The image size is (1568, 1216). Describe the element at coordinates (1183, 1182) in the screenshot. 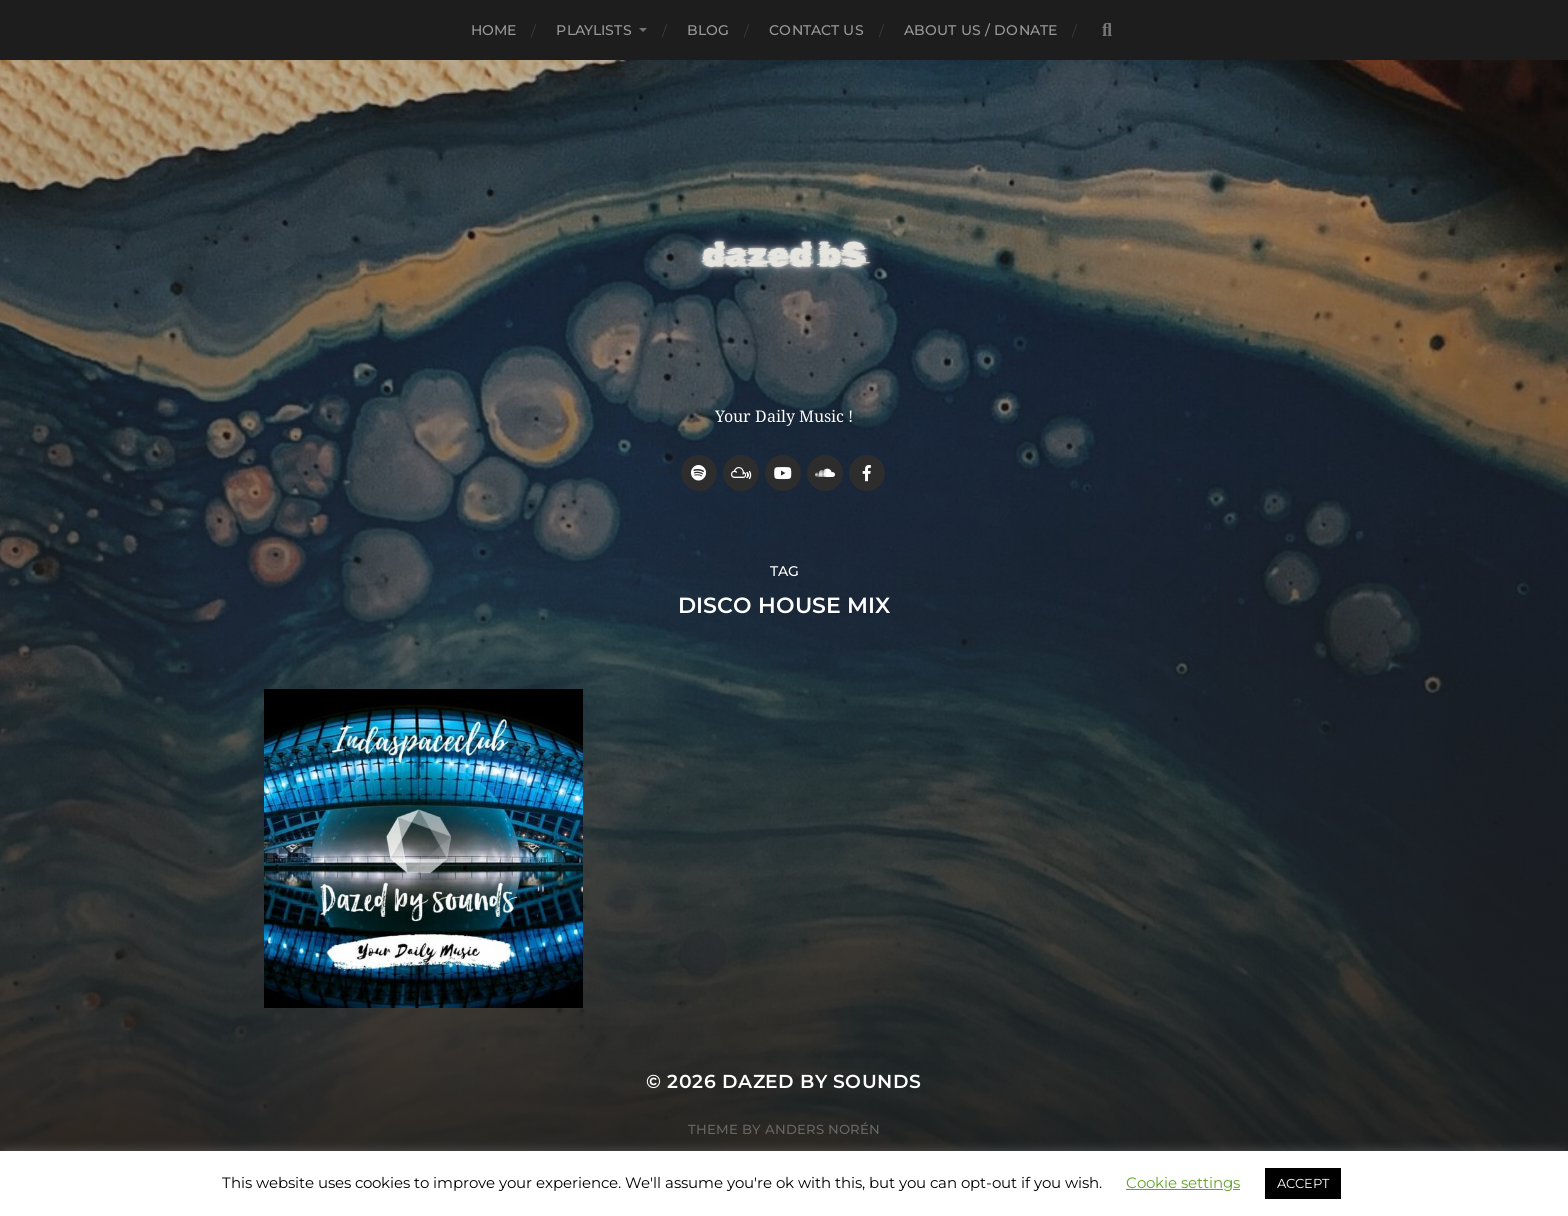

I see `Cookie settings [button]` at that location.